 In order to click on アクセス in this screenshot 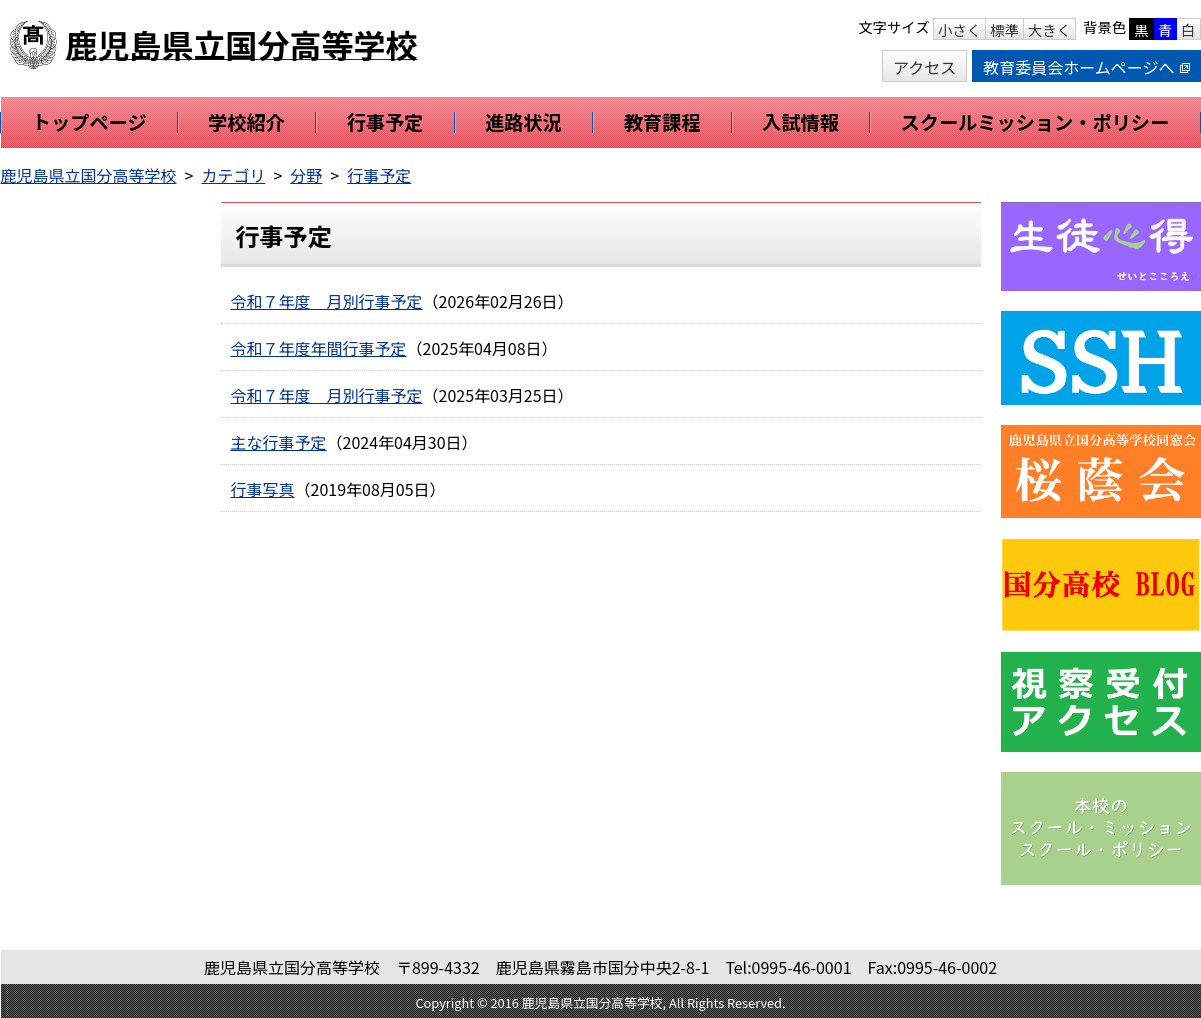, I will do `click(924, 67)`.